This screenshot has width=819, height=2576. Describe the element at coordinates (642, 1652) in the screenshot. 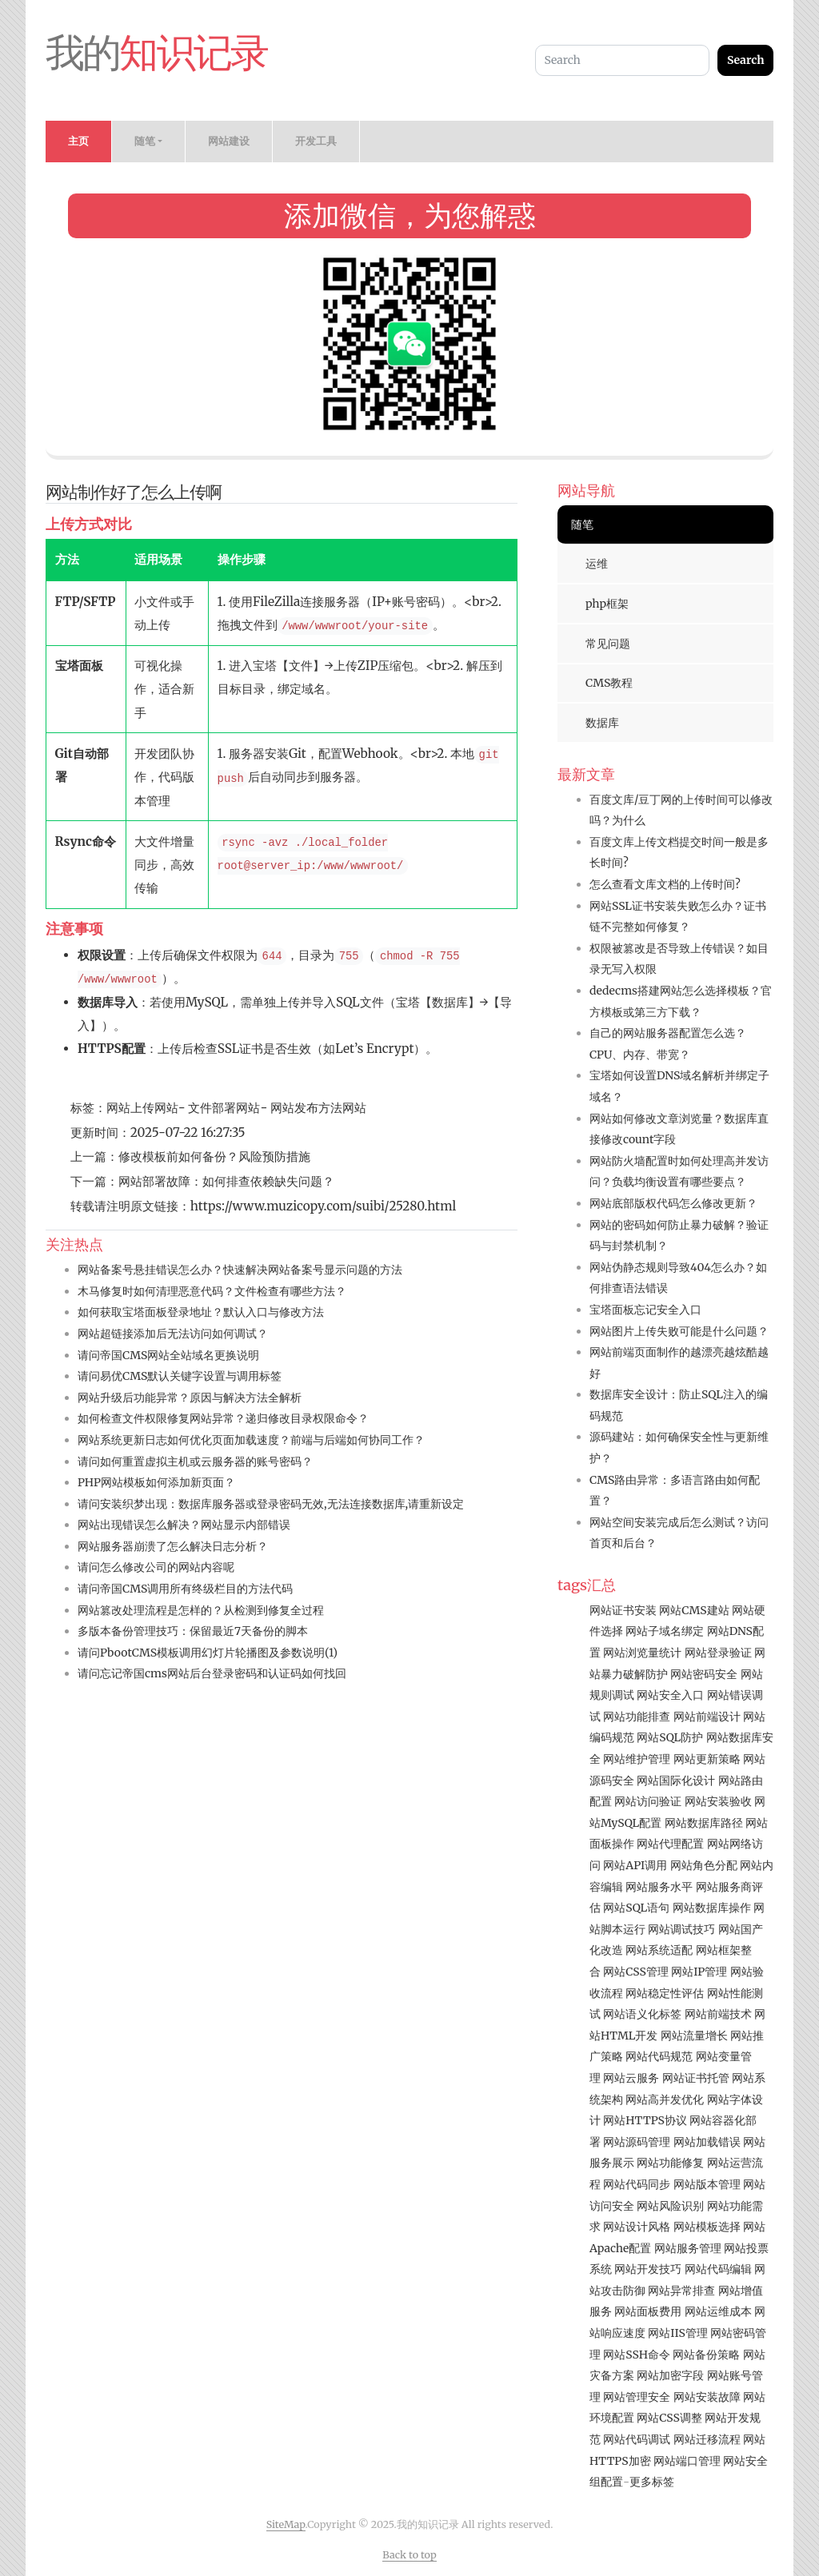

I see `网站浏览量统计` at that location.